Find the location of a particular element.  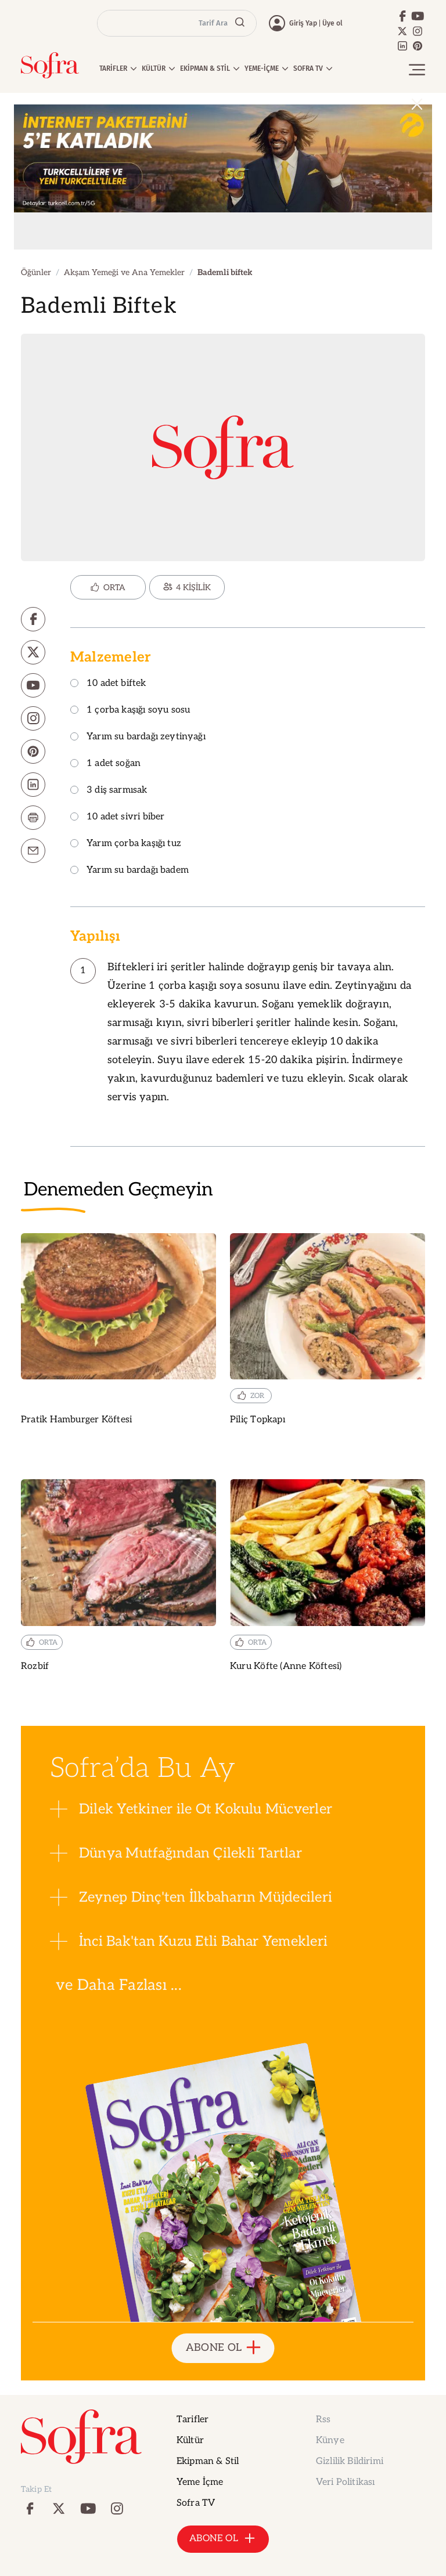

Üye ol is located at coordinates (332, 23).